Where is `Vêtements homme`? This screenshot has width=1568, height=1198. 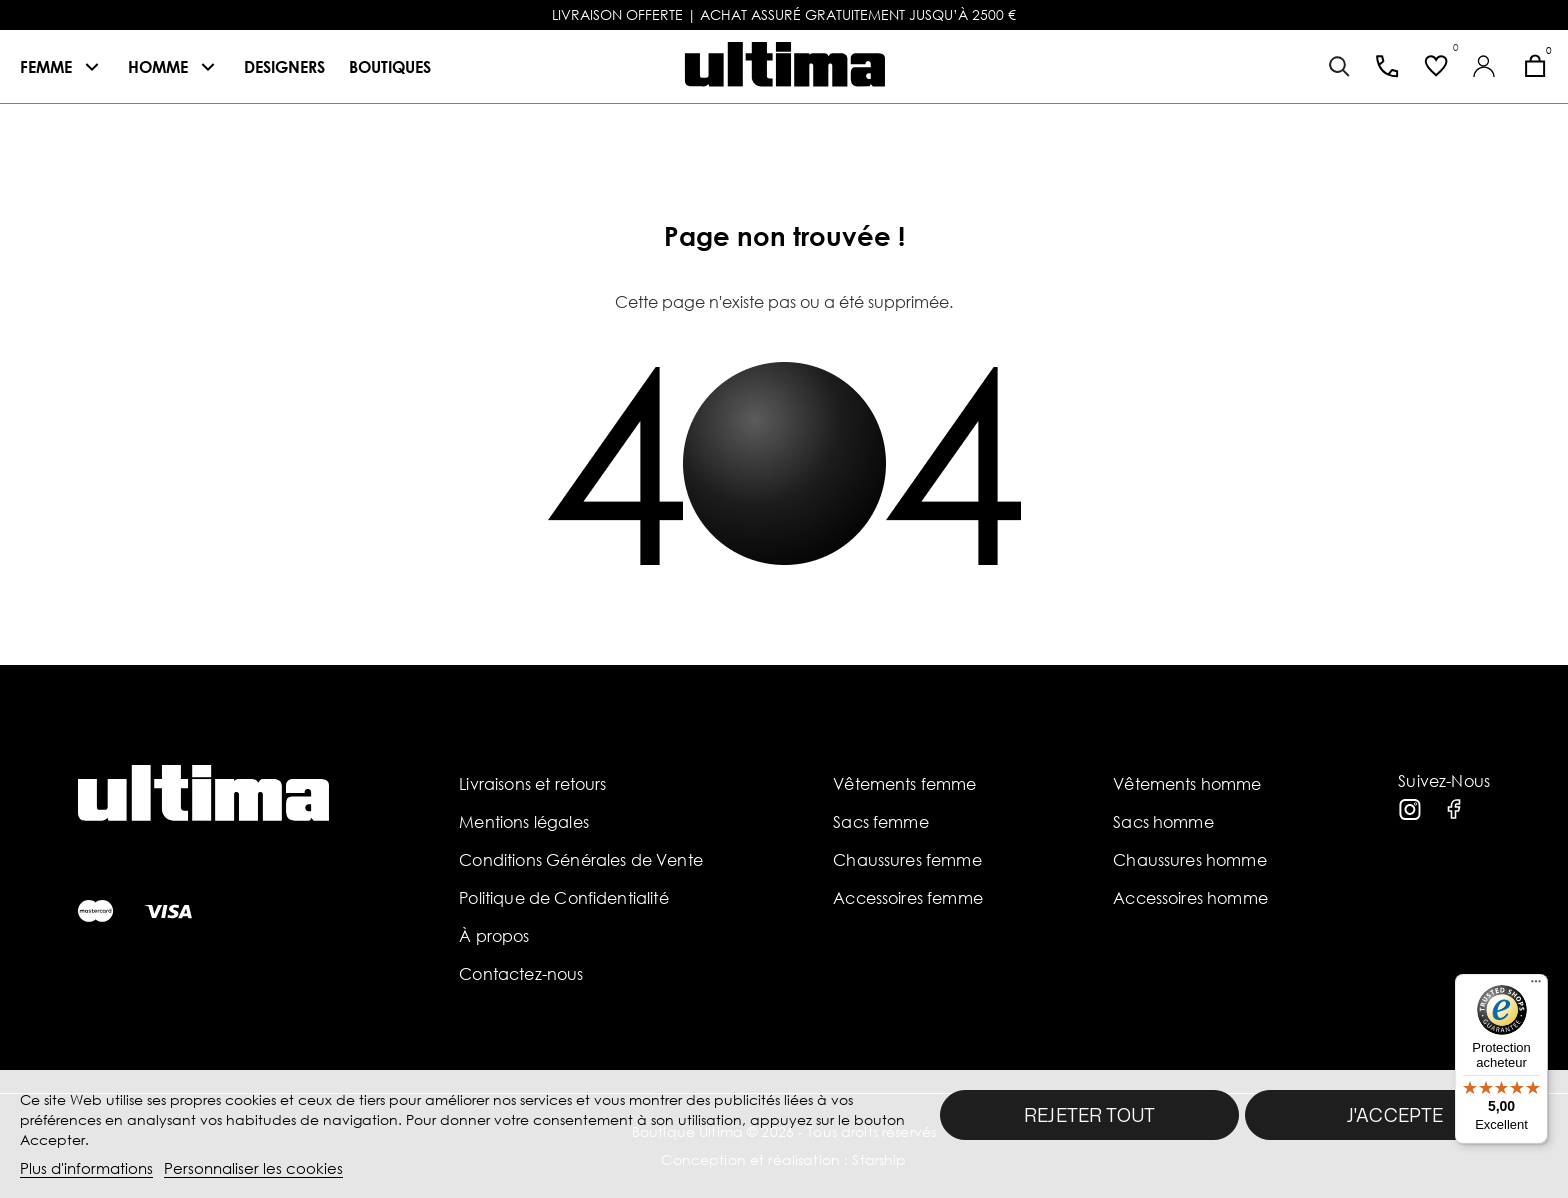
Vêtements homme is located at coordinates (1187, 784).